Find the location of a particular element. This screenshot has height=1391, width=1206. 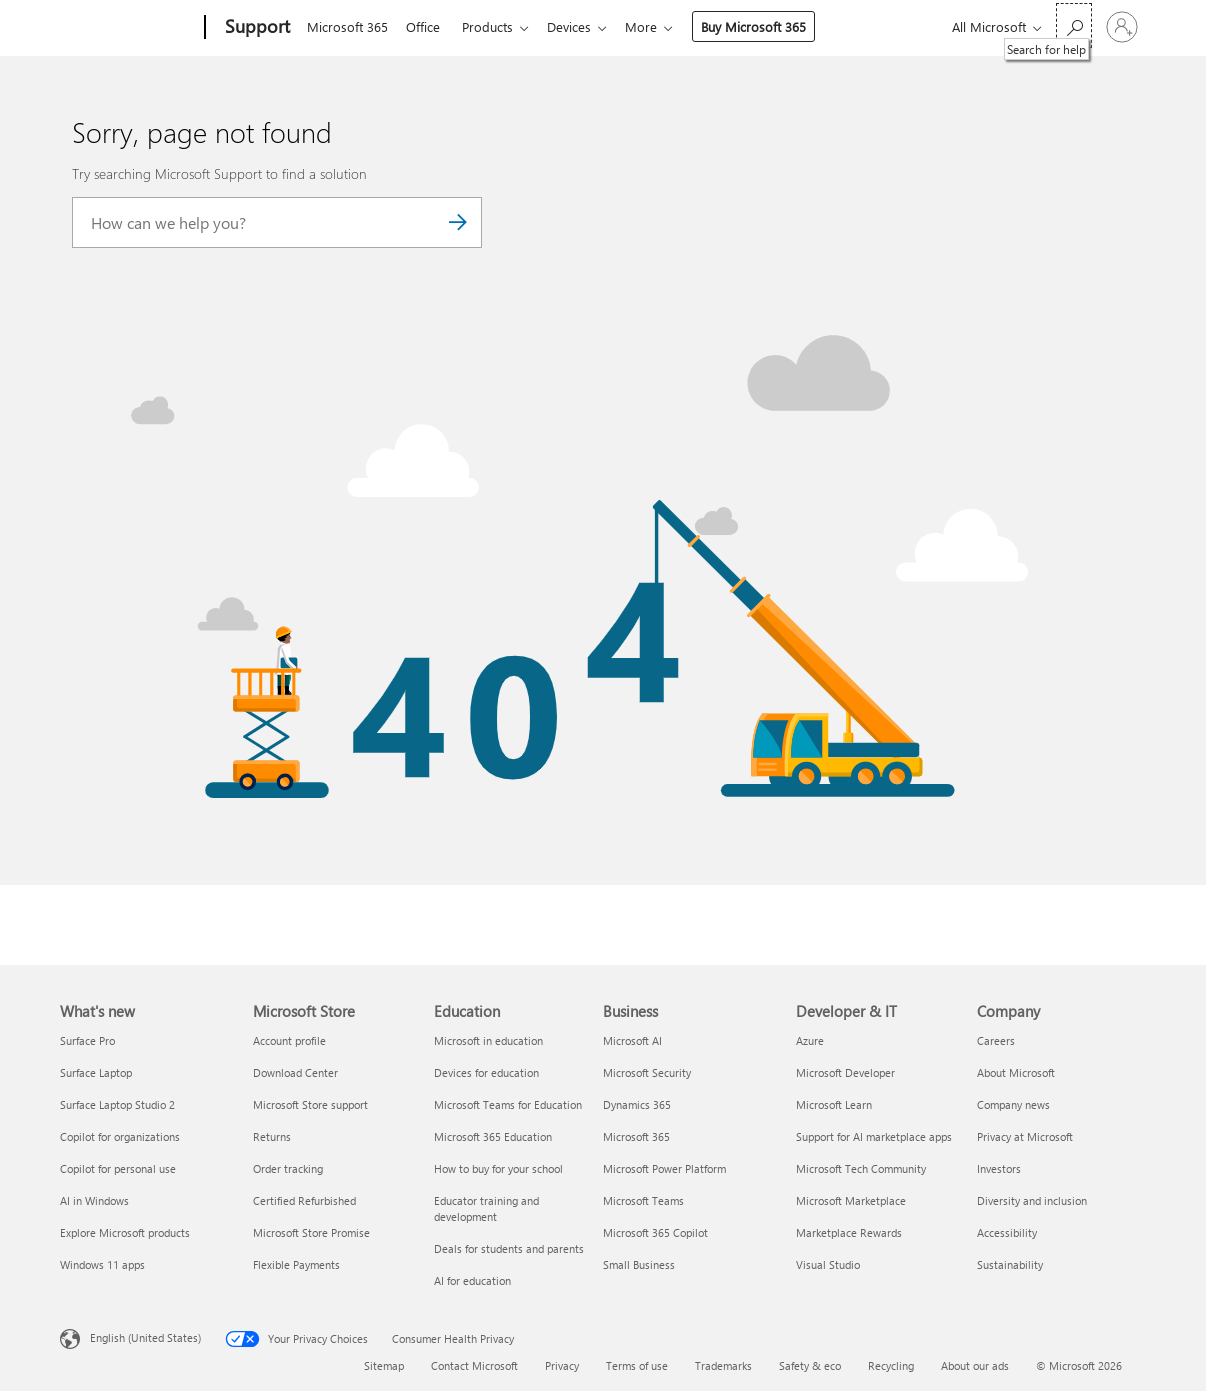

Surface Pro [Surface Pro What's new] is located at coordinates (87, 1040).